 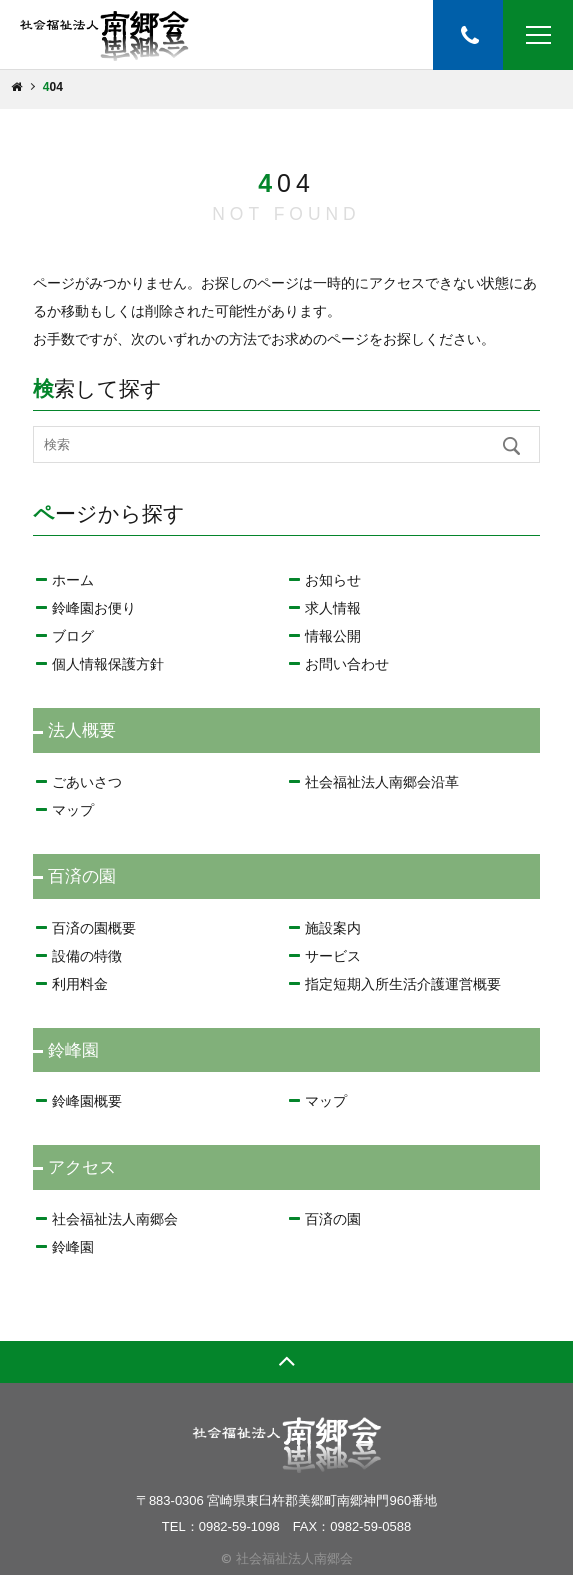 I want to click on 個人情報保護方針, so click(x=108, y=664).